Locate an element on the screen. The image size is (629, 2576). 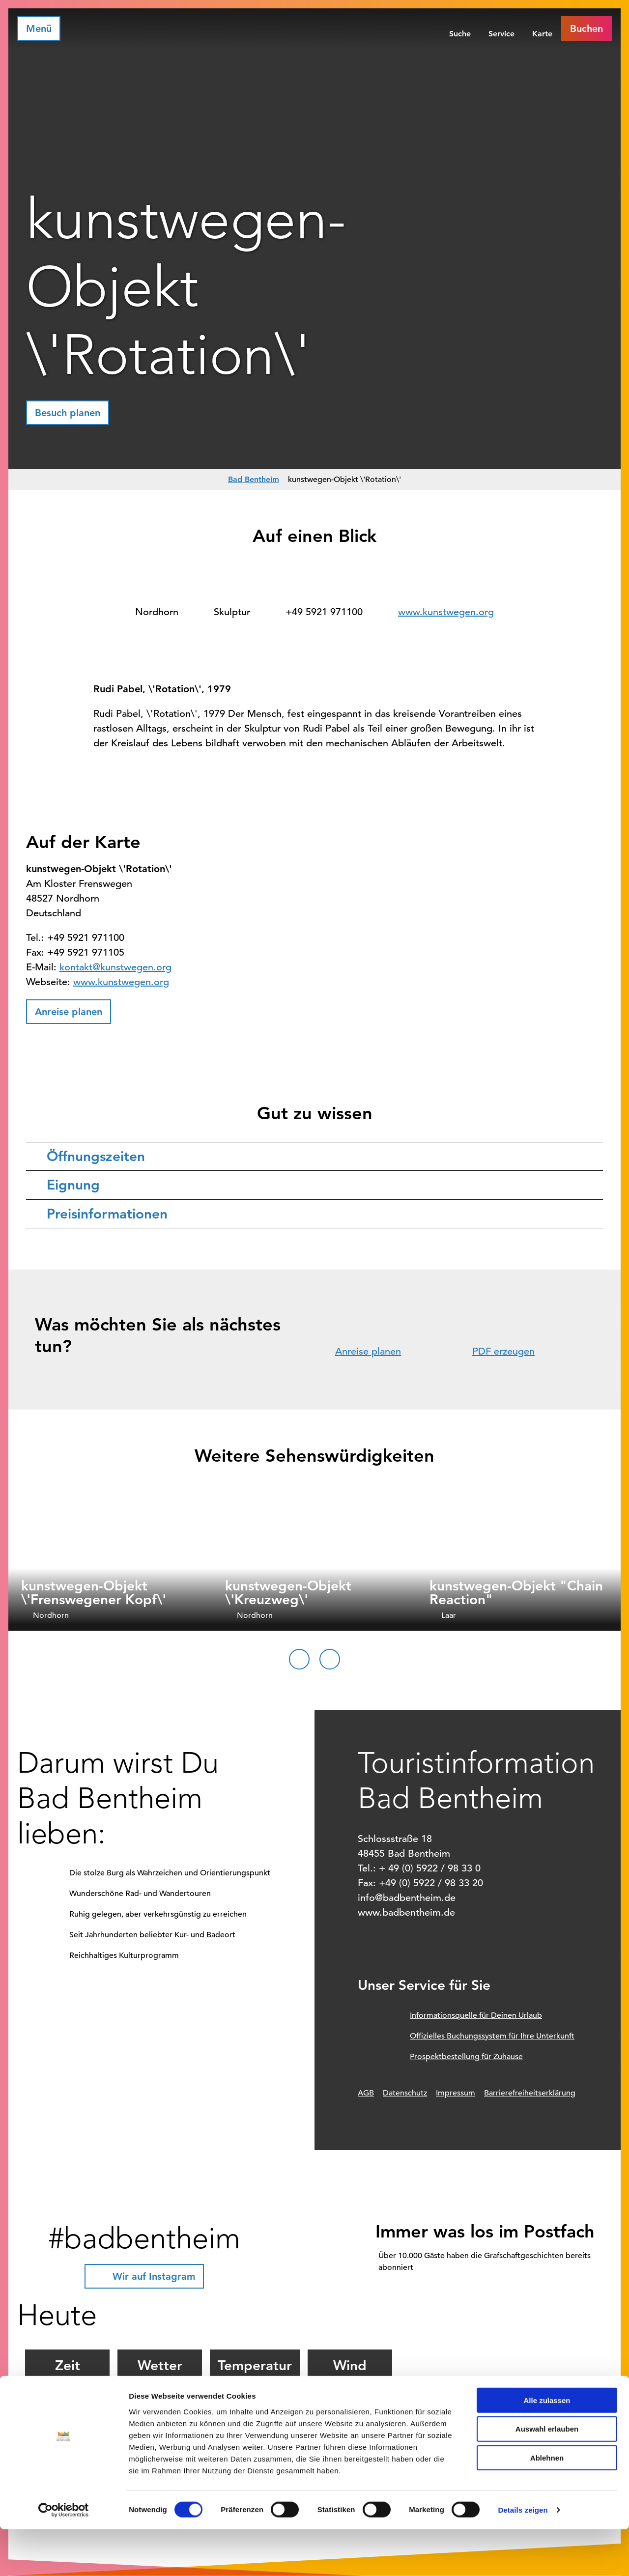
Impressum is located at coordinates (455, 2093).